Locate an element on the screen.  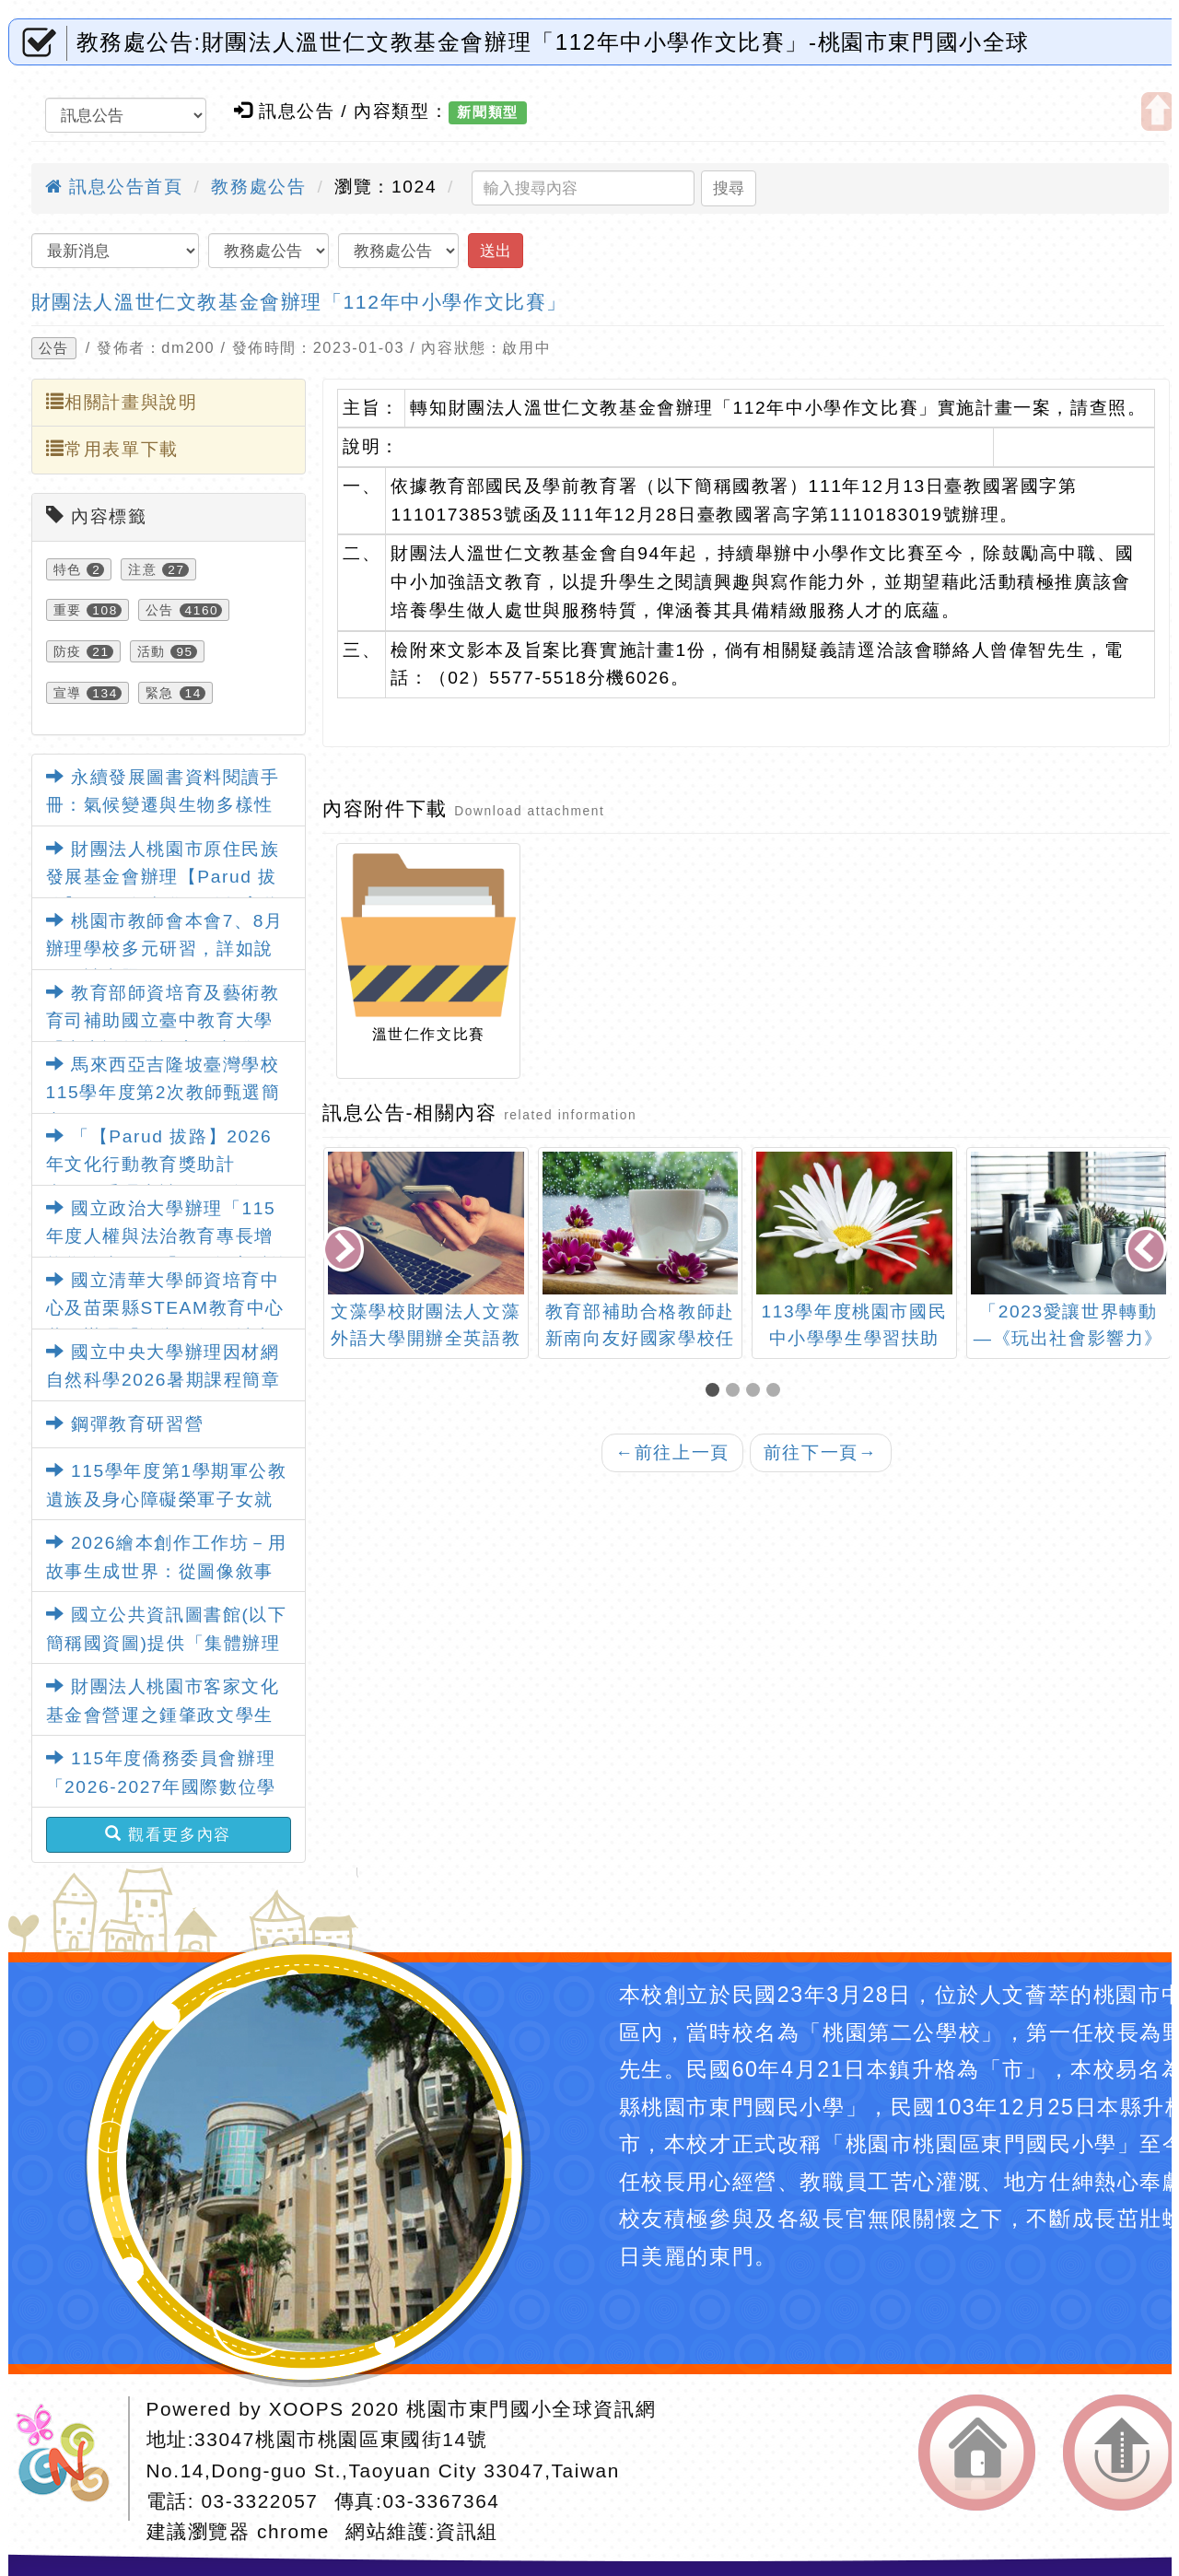
115年度僑務委員會辦理「2026-2027年國際數位學伴計畫」 is located at coordinates (161, 1786).